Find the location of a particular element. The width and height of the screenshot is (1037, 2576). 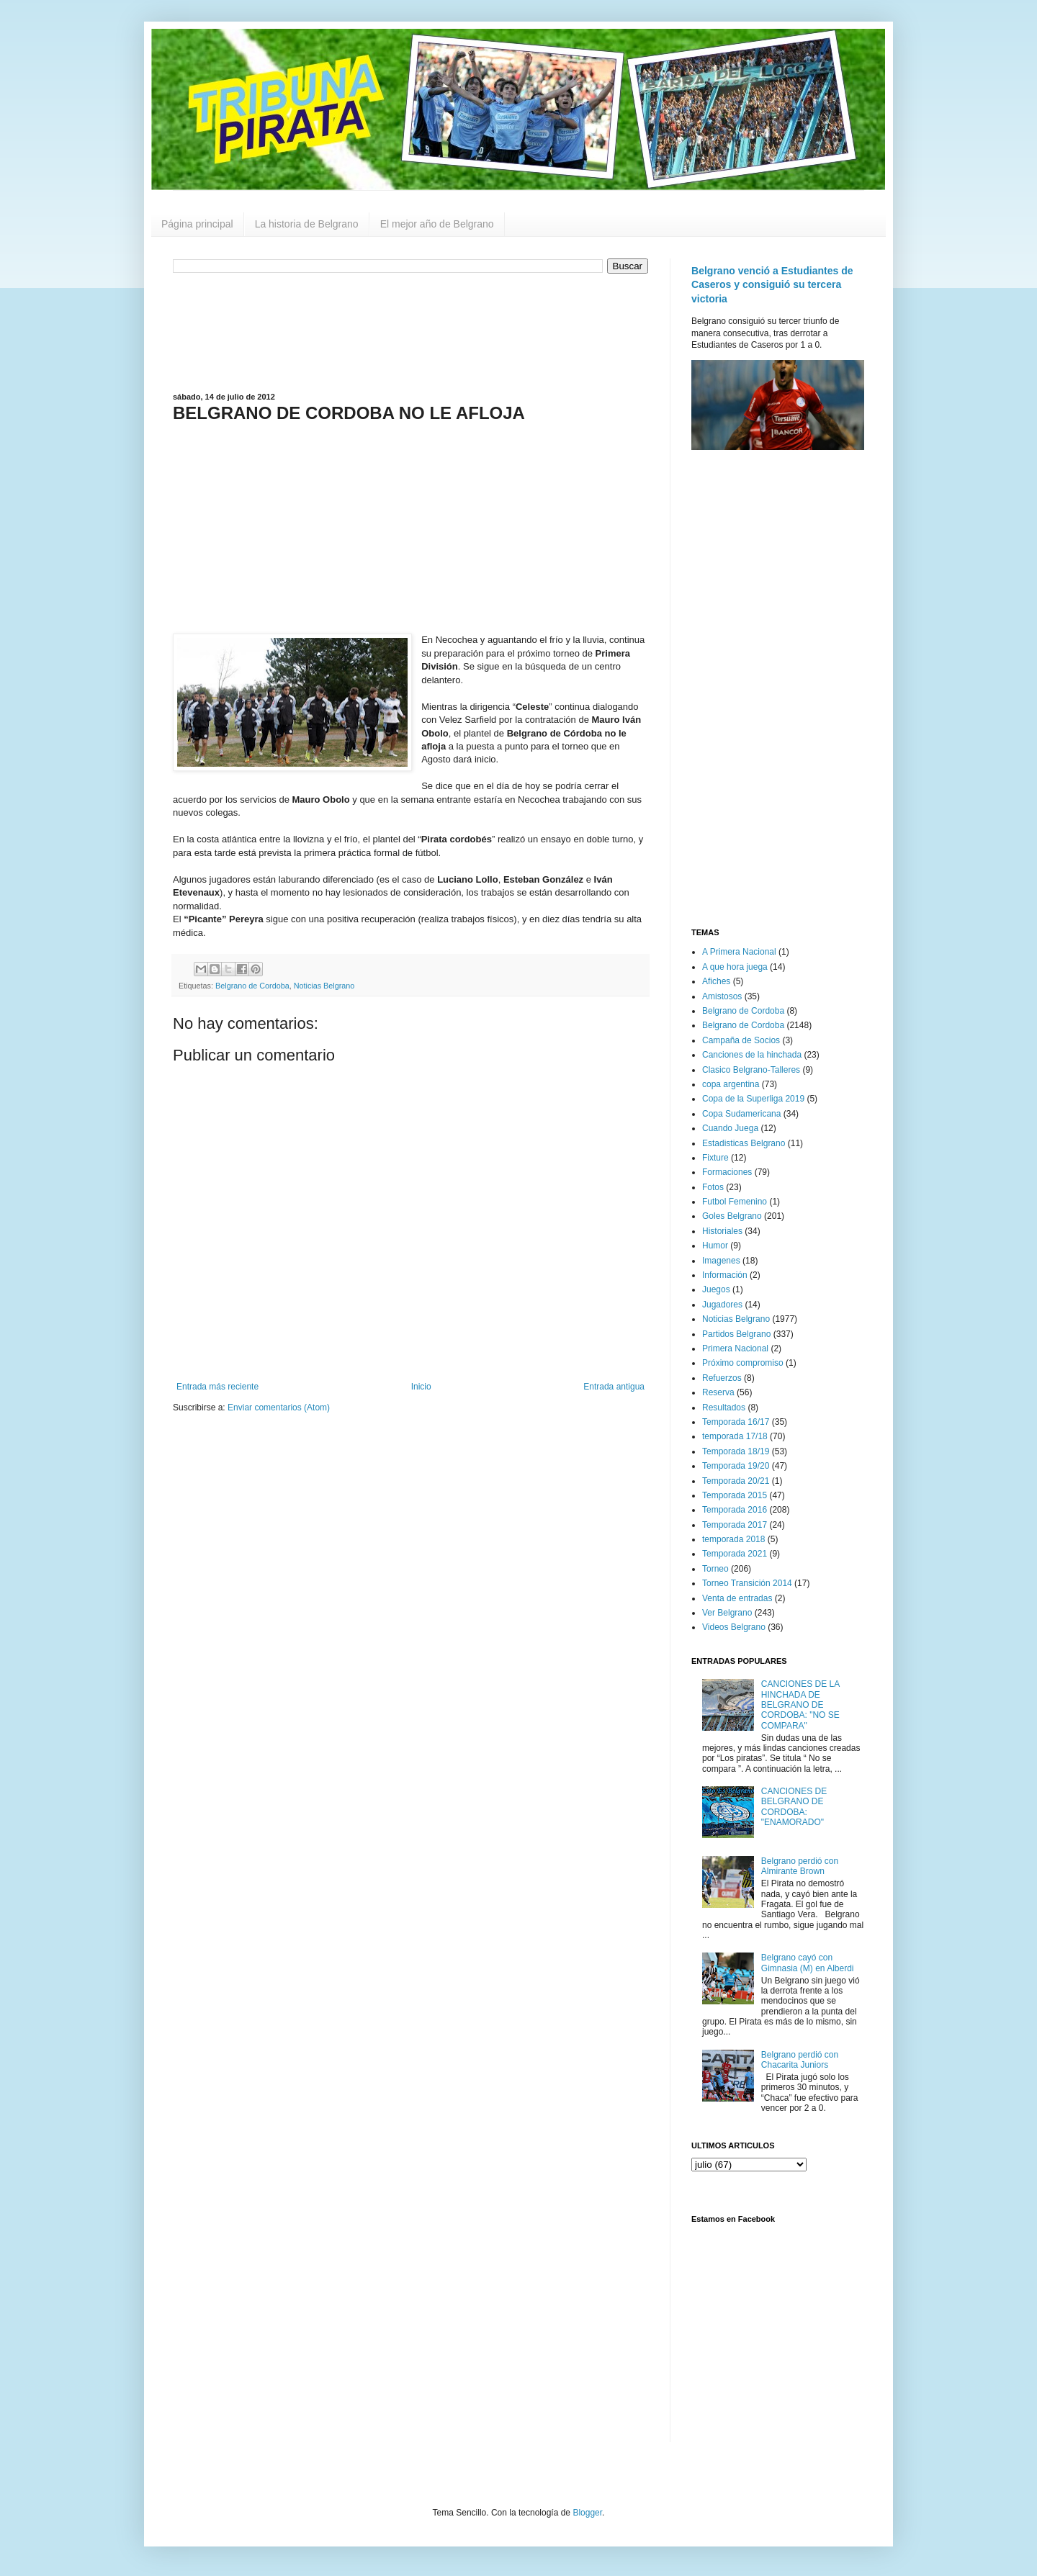

Entrada más reciente is located at coordinates (217, 1387).